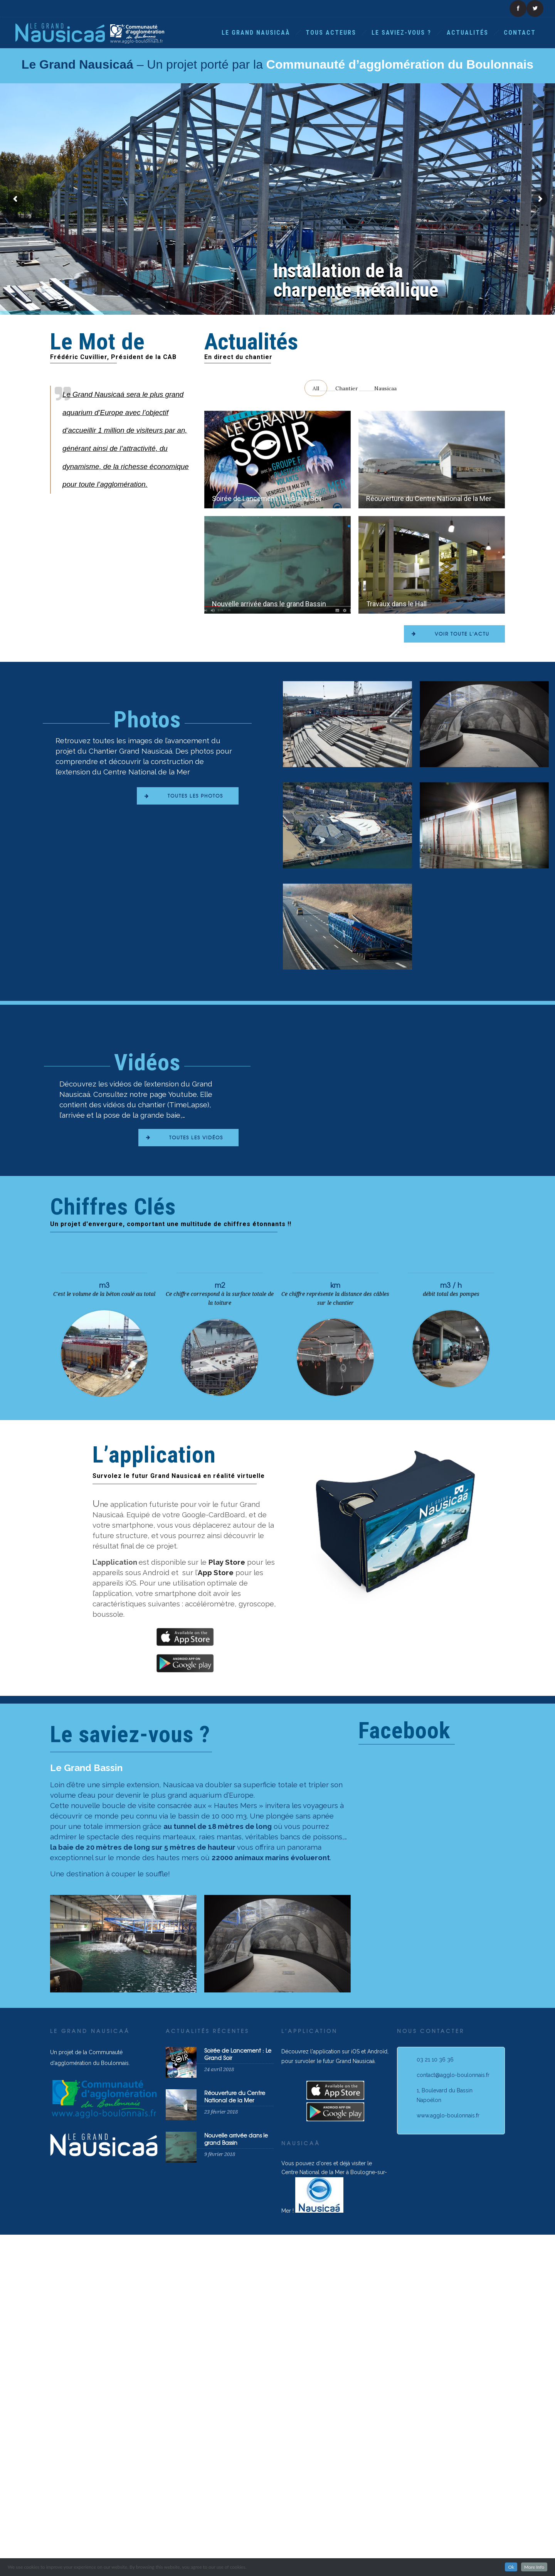 This screenshot has height=2576, width=555. Describe the element at coordinates (346, 388) in the screenshot. I see `Chantier` at that location.